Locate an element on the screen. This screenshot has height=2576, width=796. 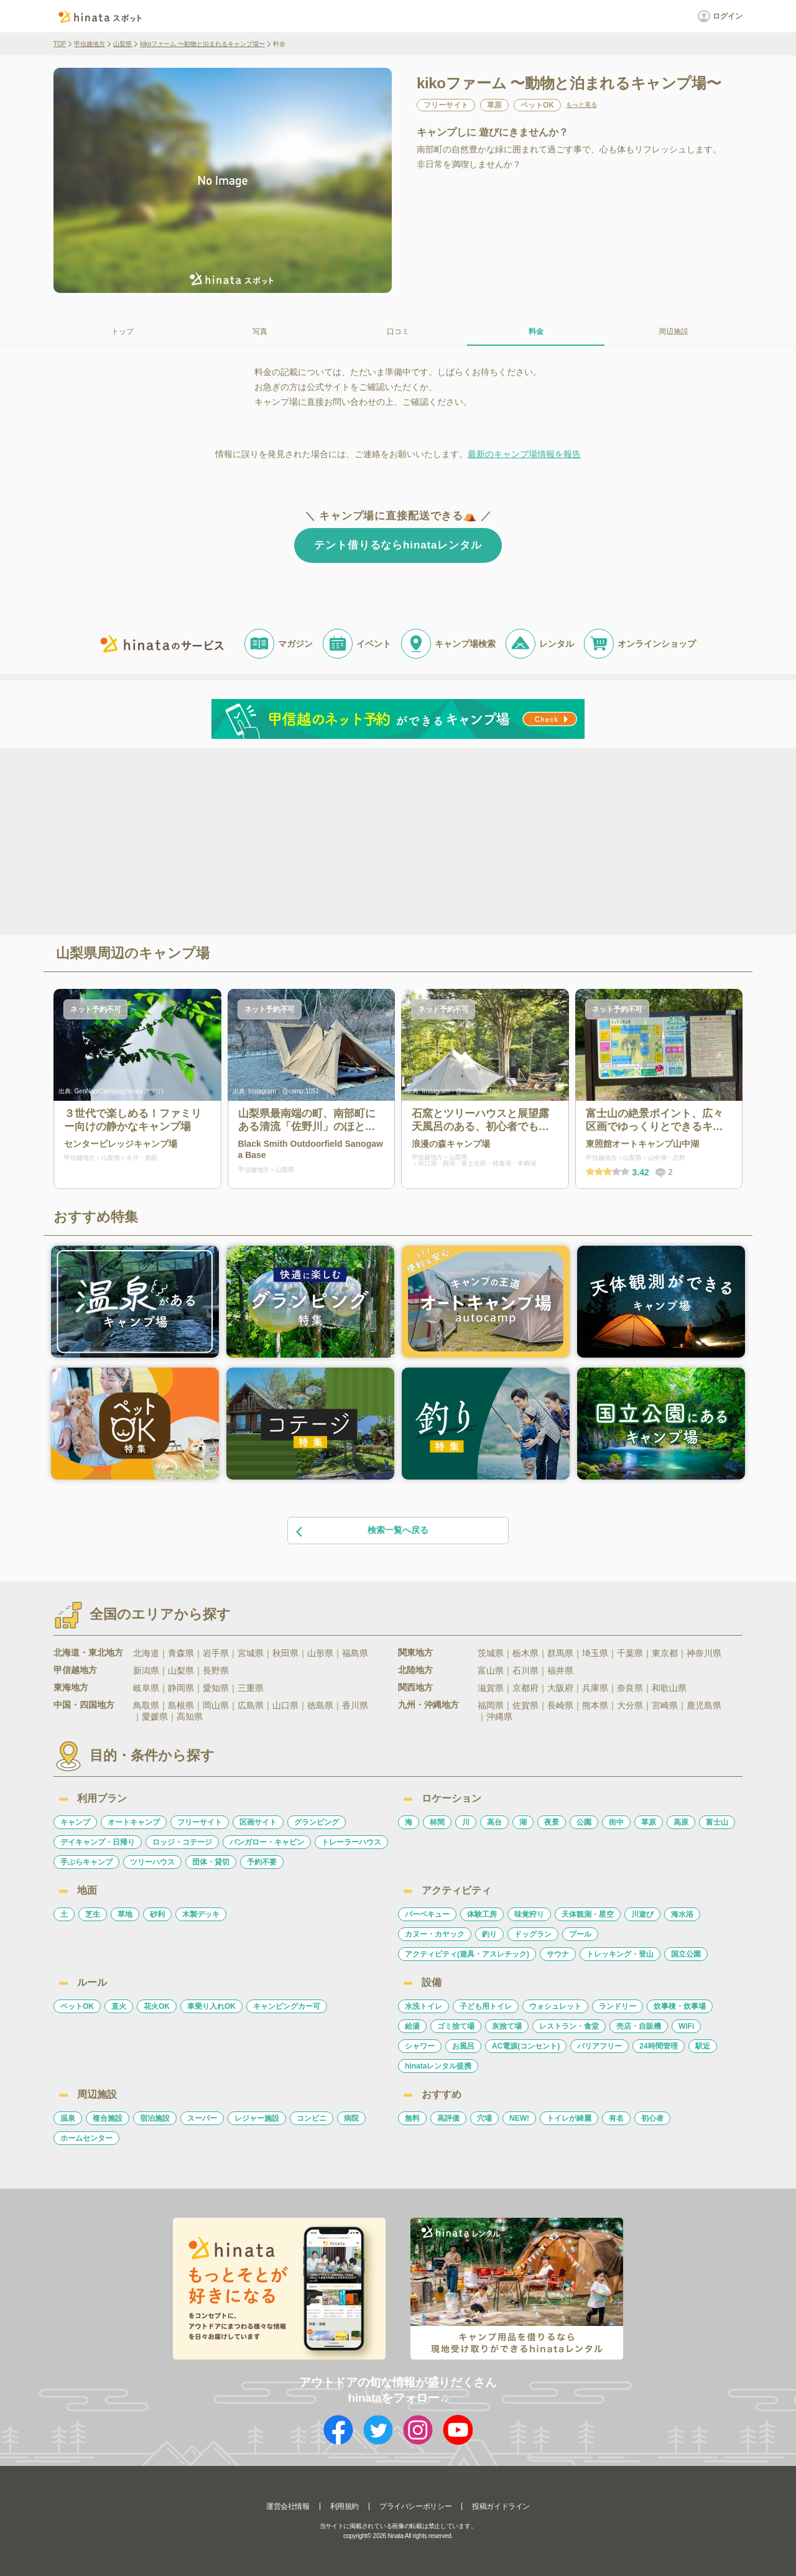
ランドリー is located at coordinates (617, 2006).